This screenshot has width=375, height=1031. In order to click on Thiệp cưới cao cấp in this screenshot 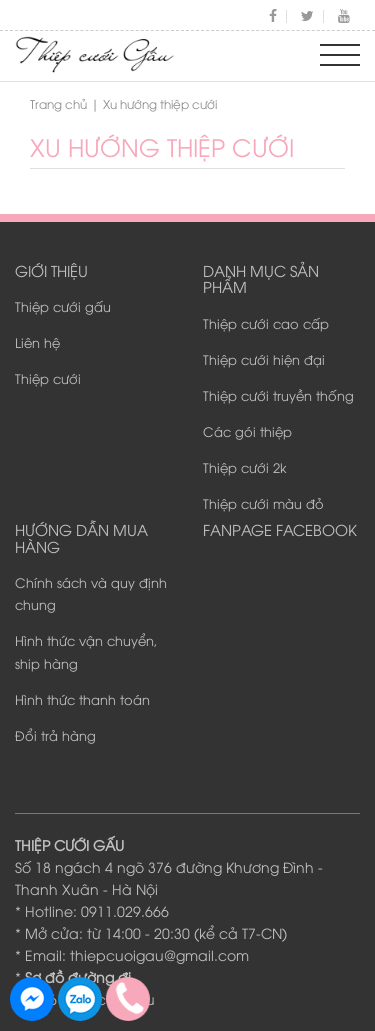, I will do `click(266, 323)`.